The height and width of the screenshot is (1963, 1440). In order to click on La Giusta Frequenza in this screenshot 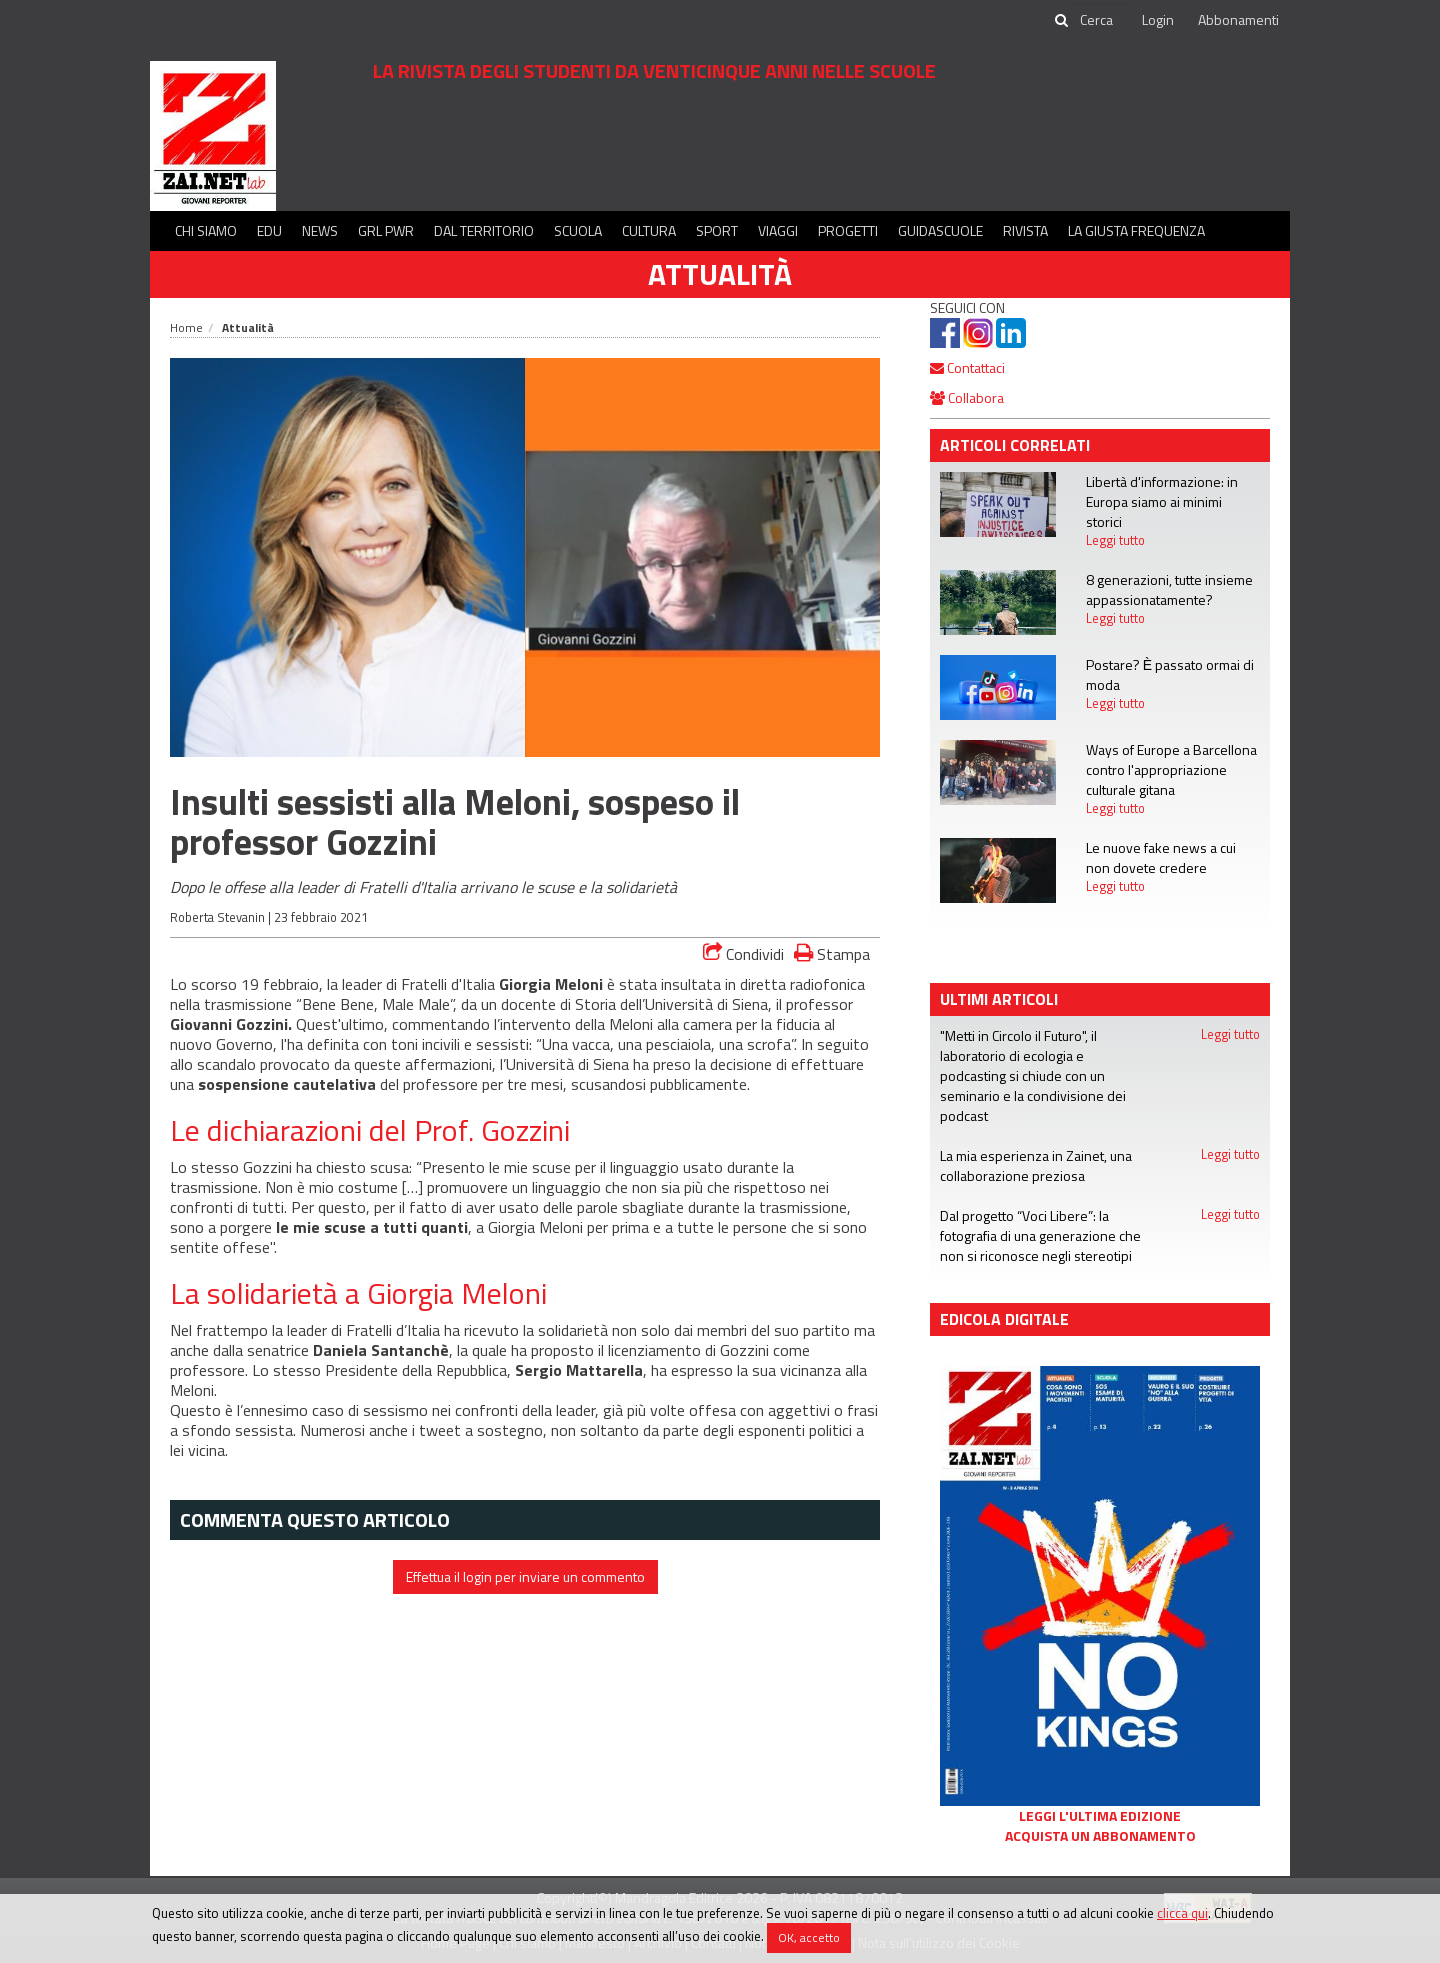, I will do `click(1136, 230)`.